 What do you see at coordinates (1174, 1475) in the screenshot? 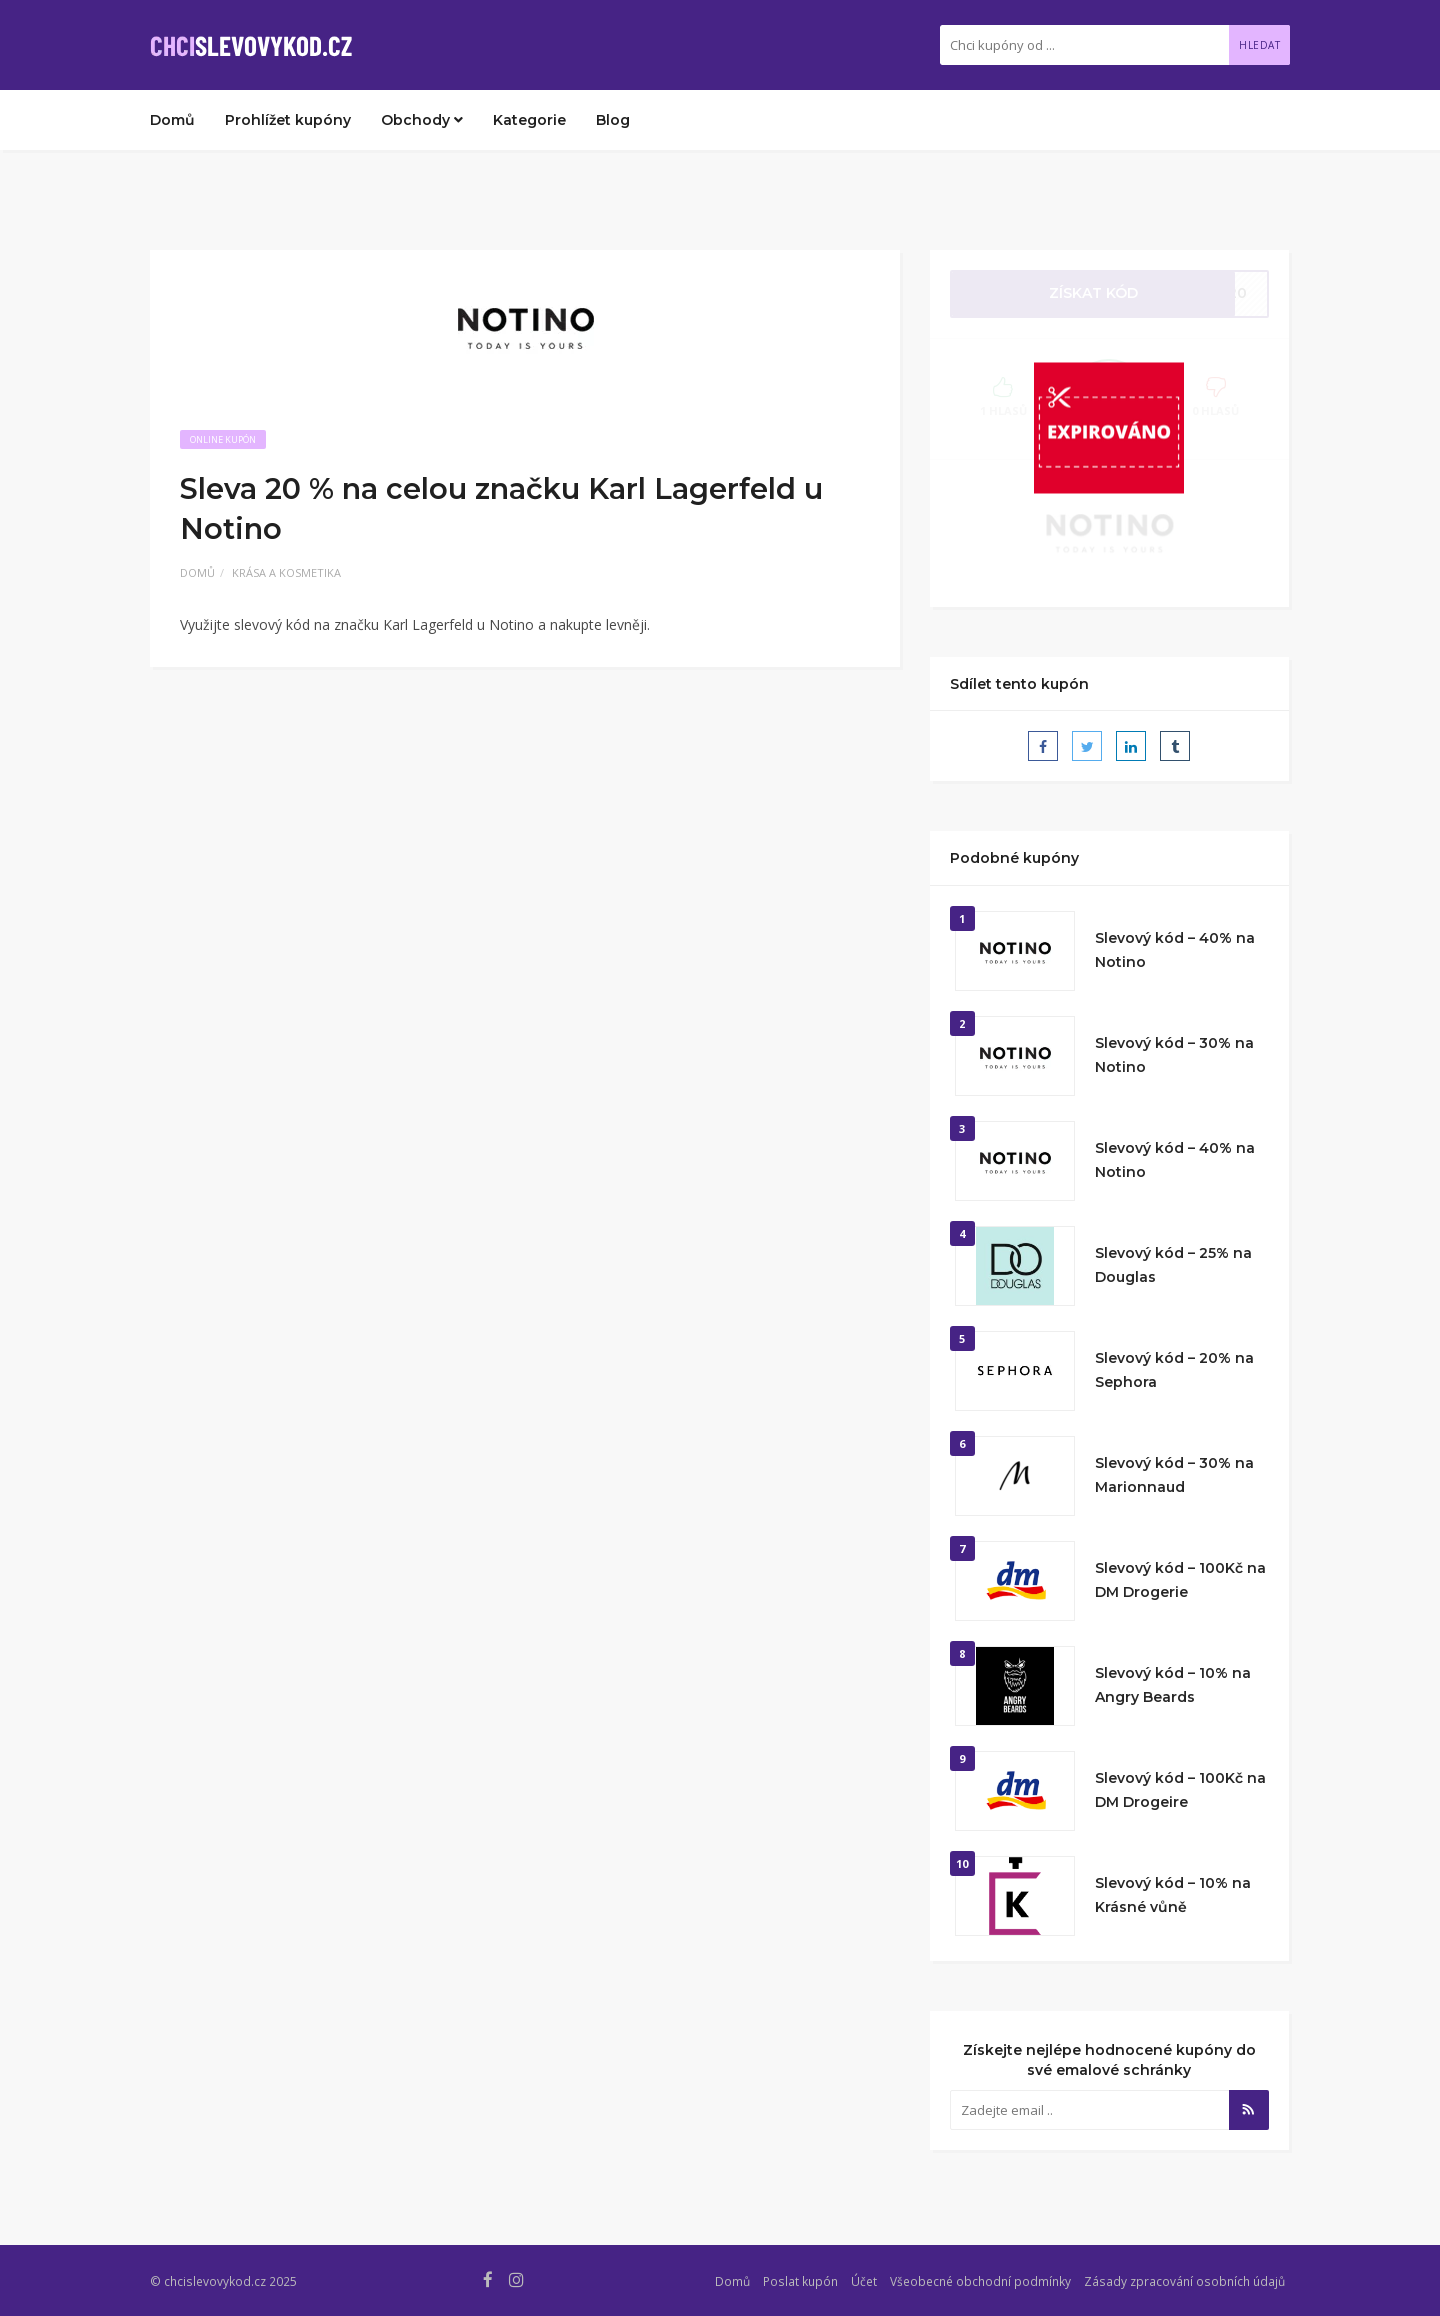
I see `Slevový kód – 30% na Marionnaud` at bounding box center [1174, 1475].